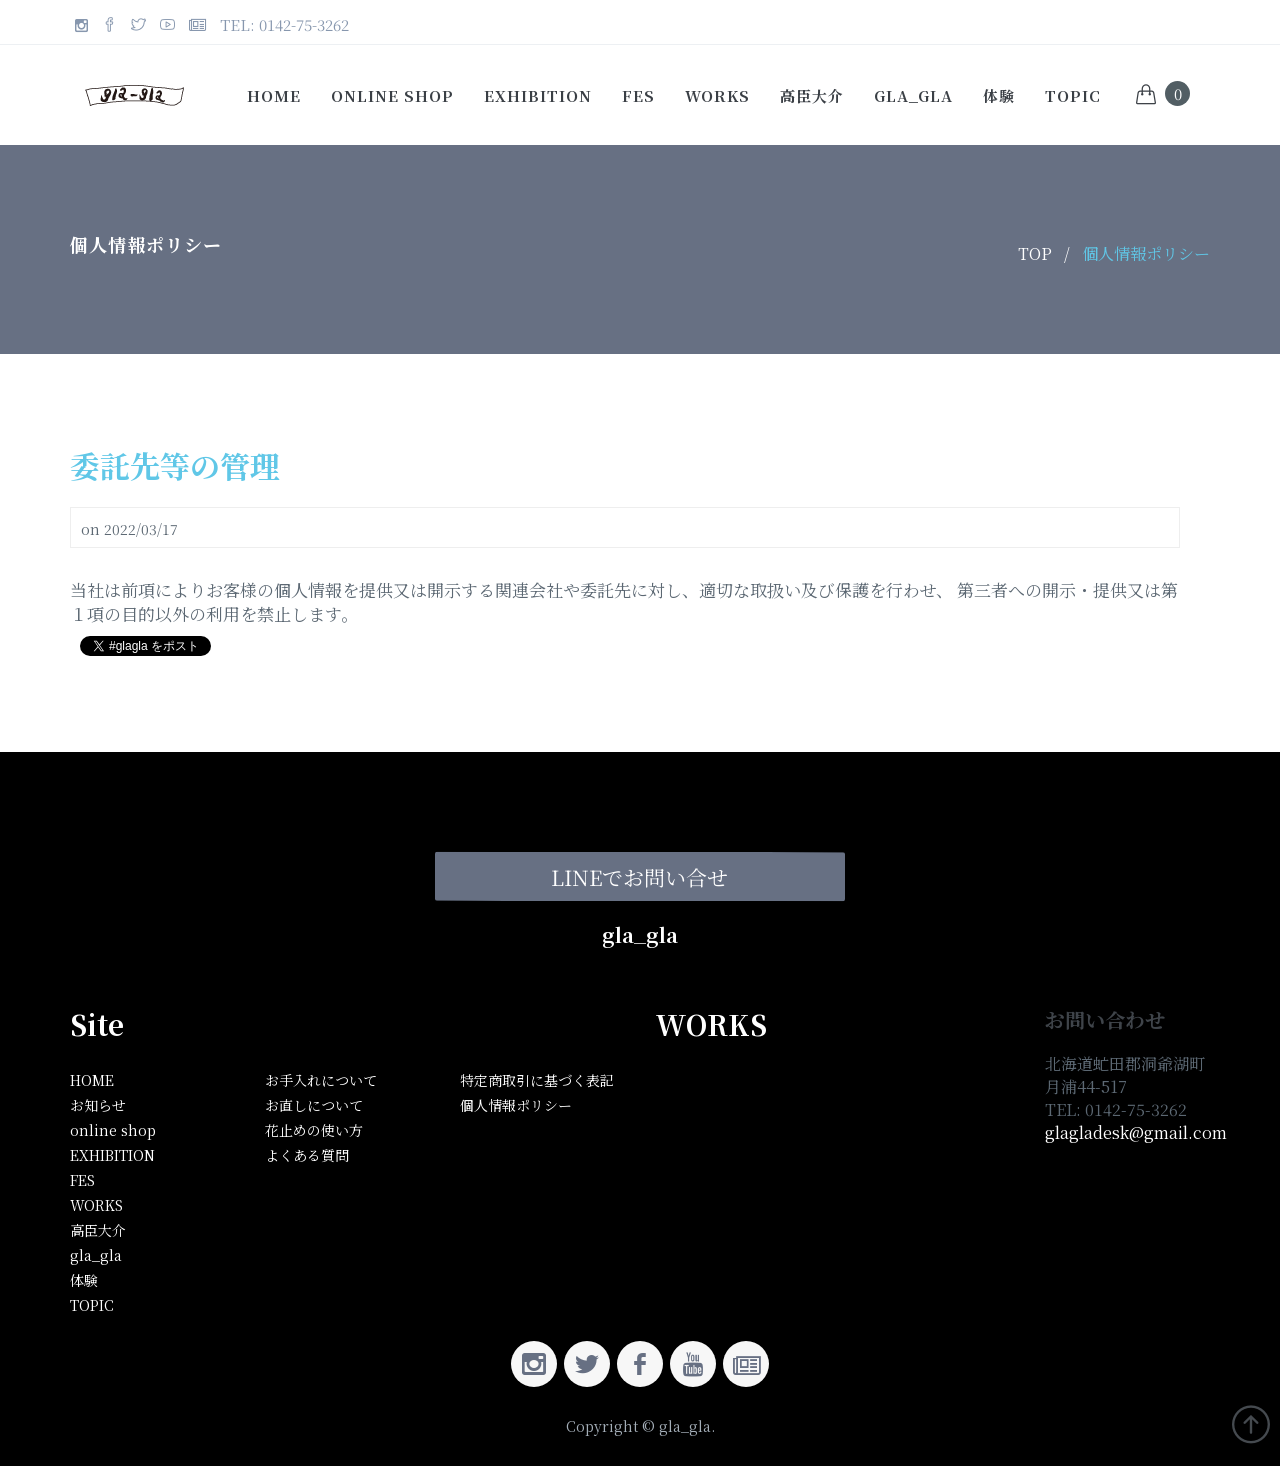  Describe the element at coordinates (999, 95) in the screenshot. I see `体験` at that location.